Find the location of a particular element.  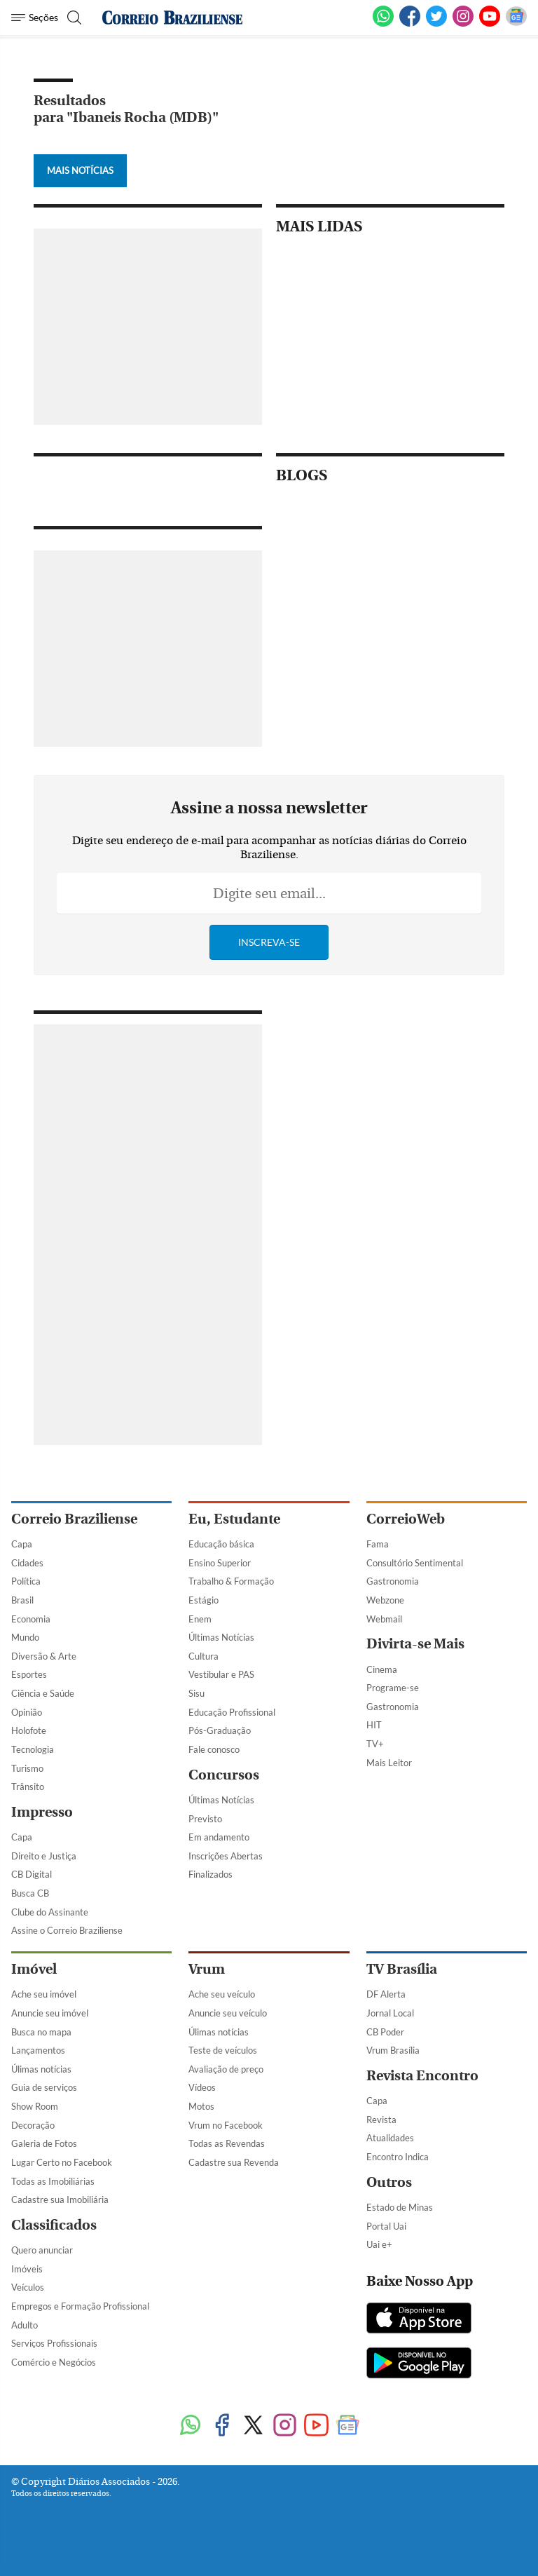

Impresso is located at coordinates (42, 1812).